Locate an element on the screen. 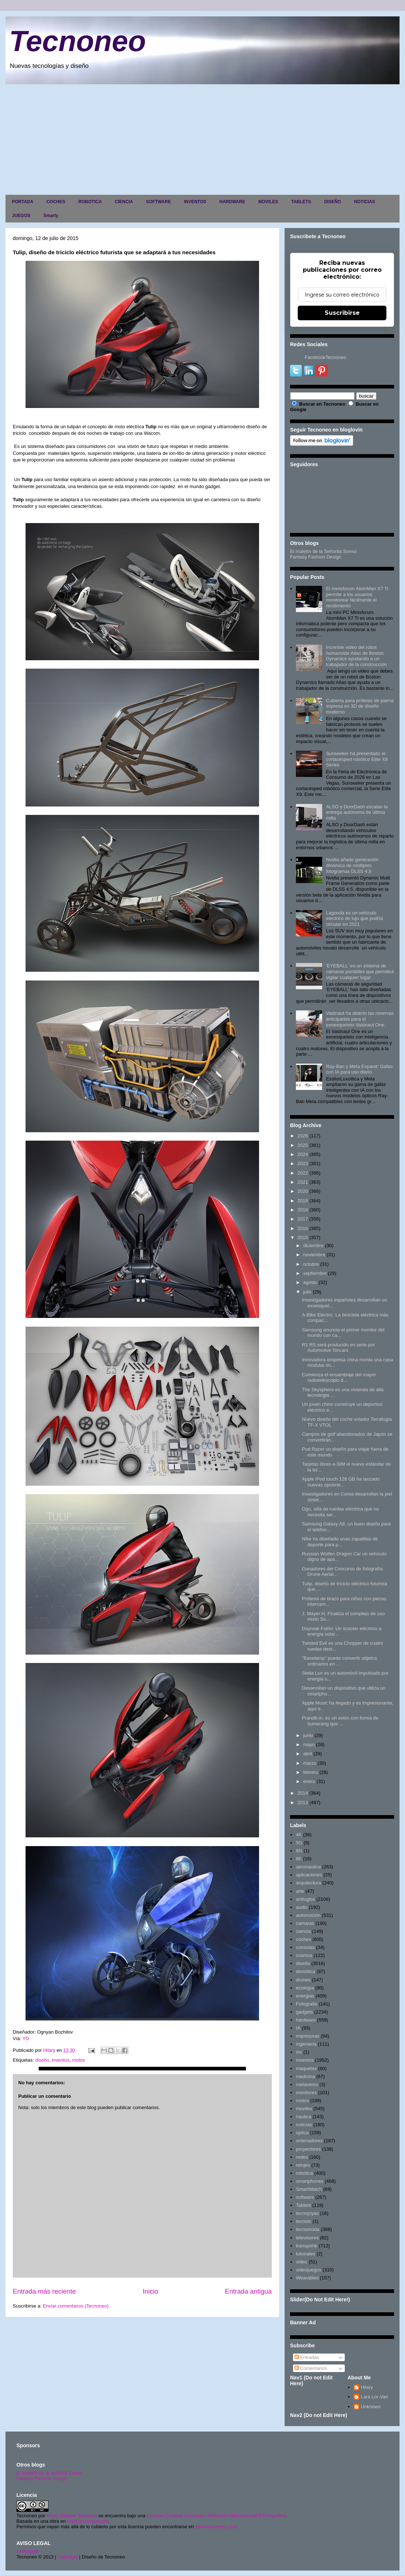 This screenshot has width=405, height=2576. HARDWARE is located at coordinates (232, 201).